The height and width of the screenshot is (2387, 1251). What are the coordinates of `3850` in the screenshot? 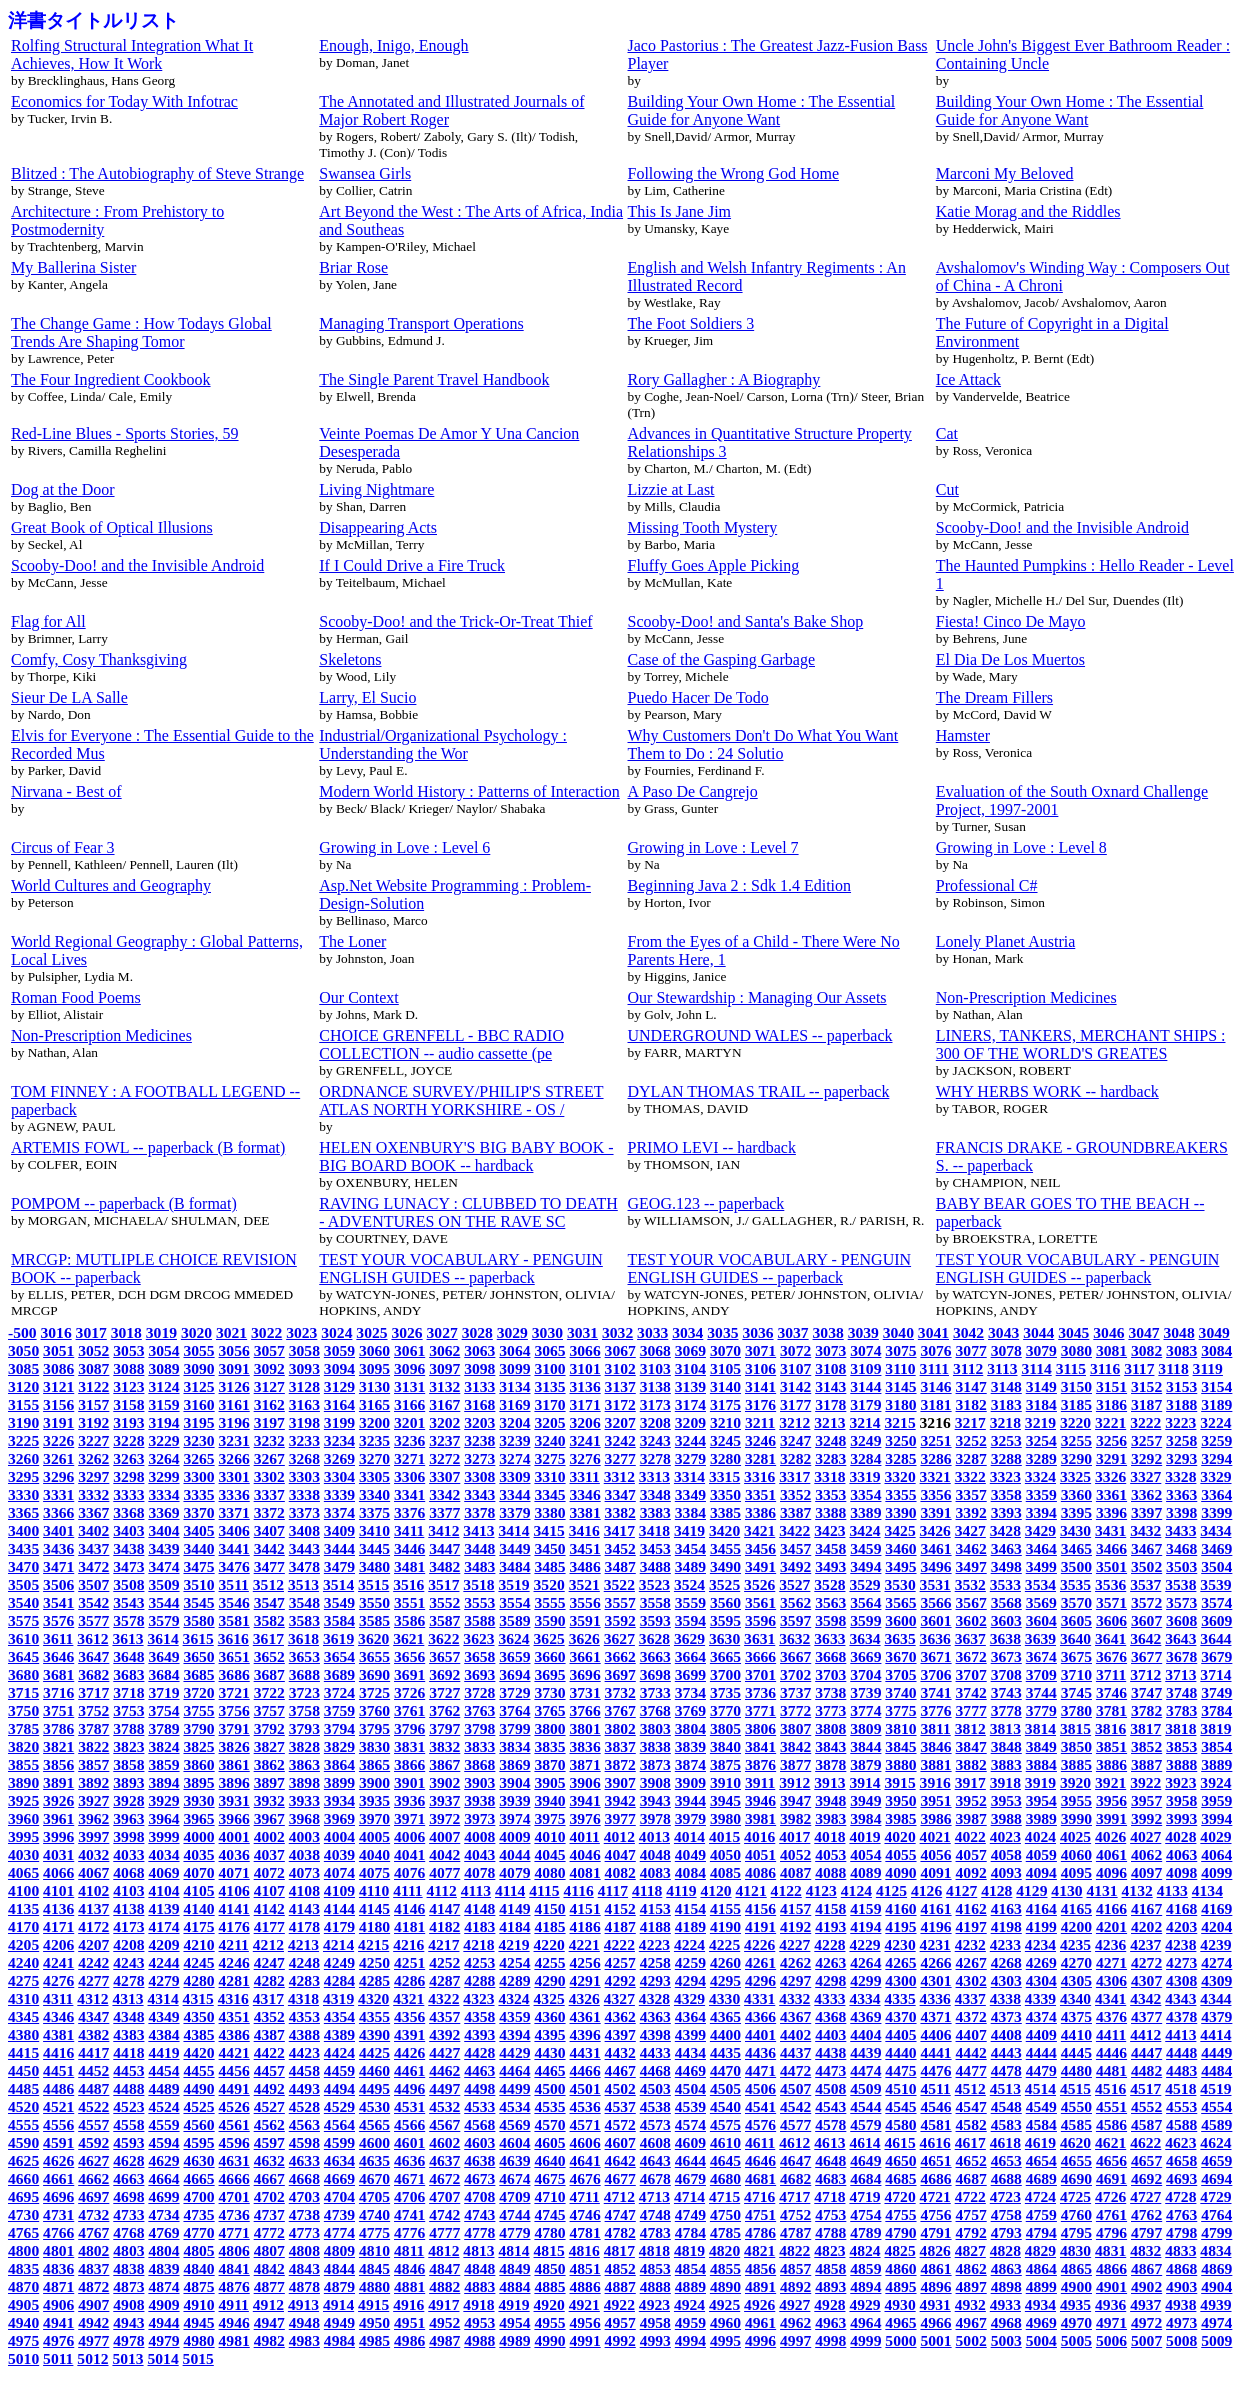 It's located at (1076, 1746).